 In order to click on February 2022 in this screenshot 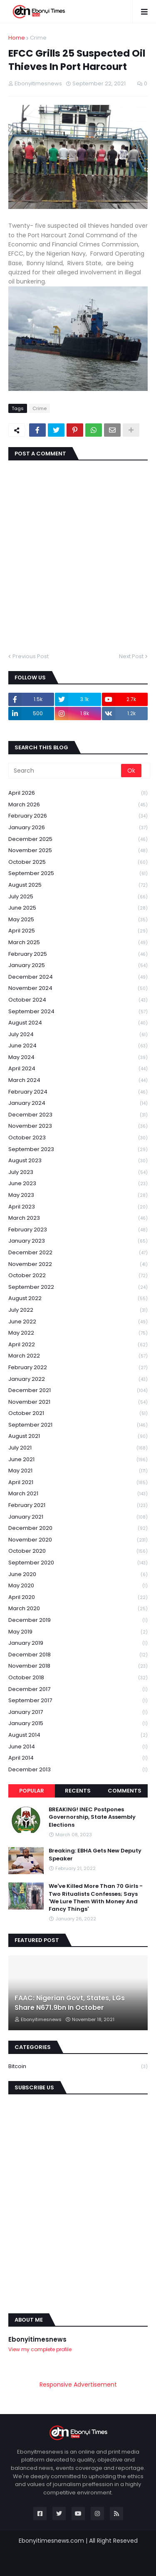, I will do `click(78, 1367)`.